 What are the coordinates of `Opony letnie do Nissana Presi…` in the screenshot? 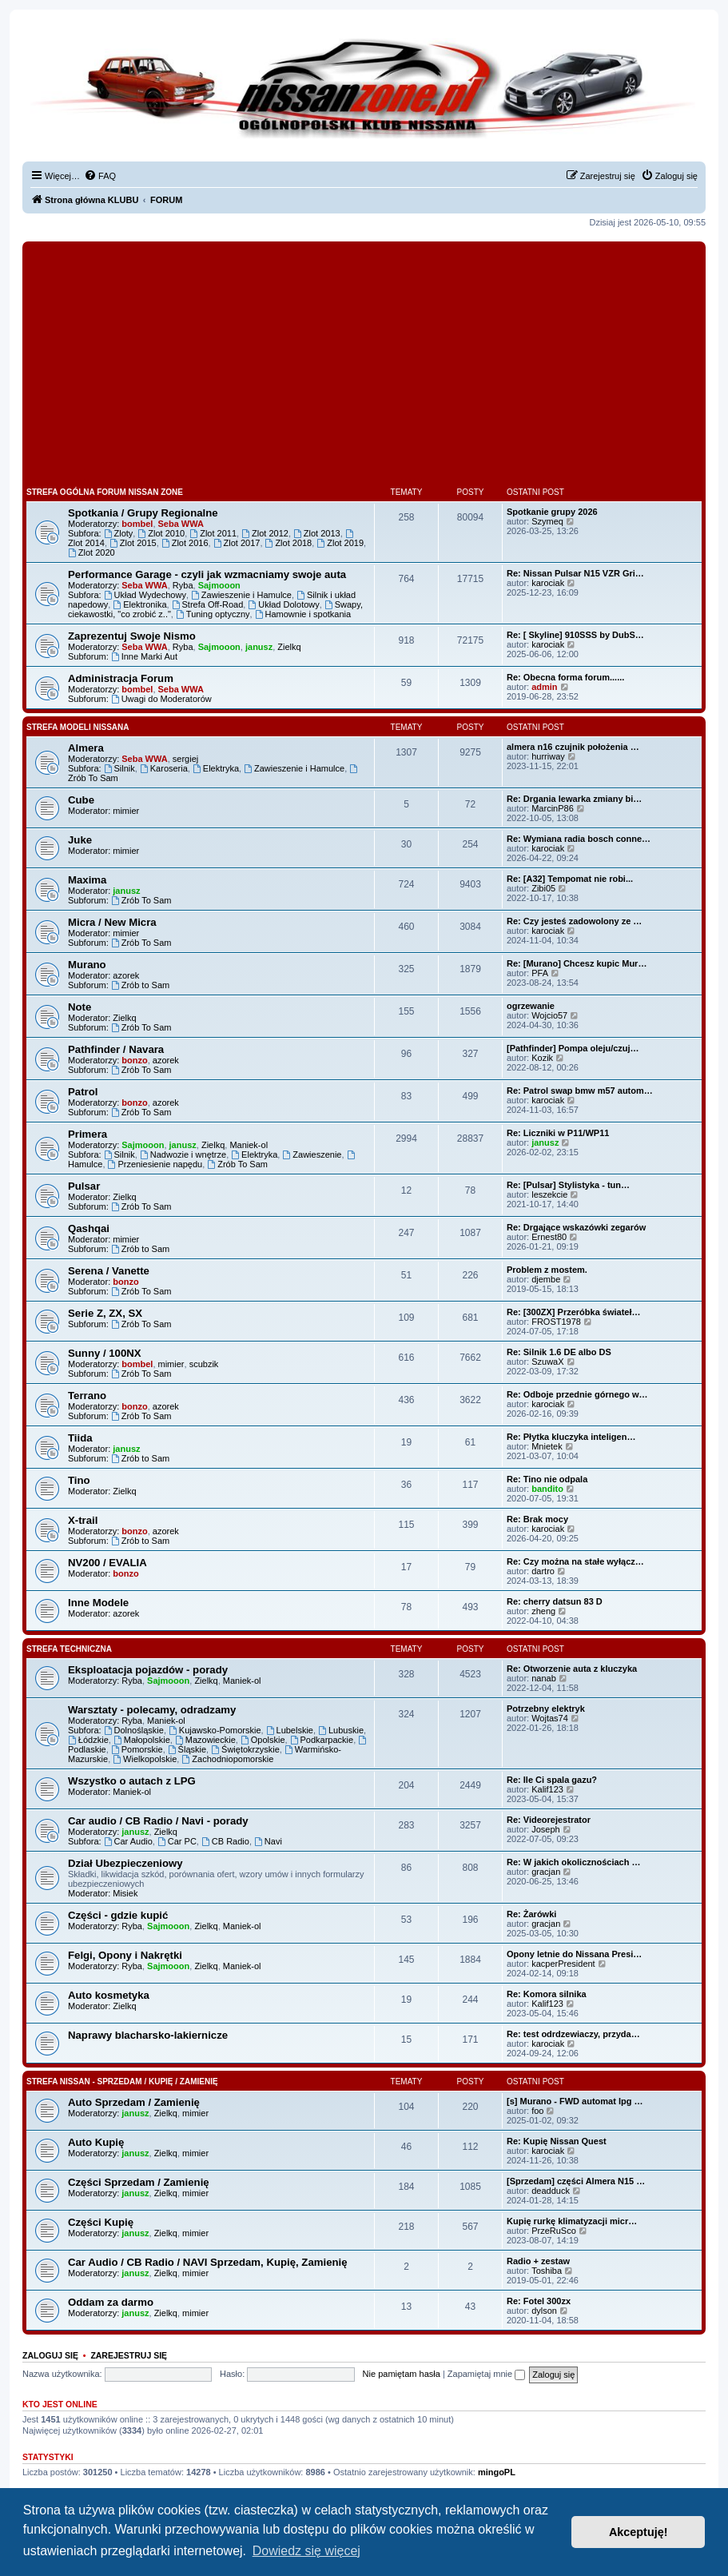 It's located at (574, 1954).